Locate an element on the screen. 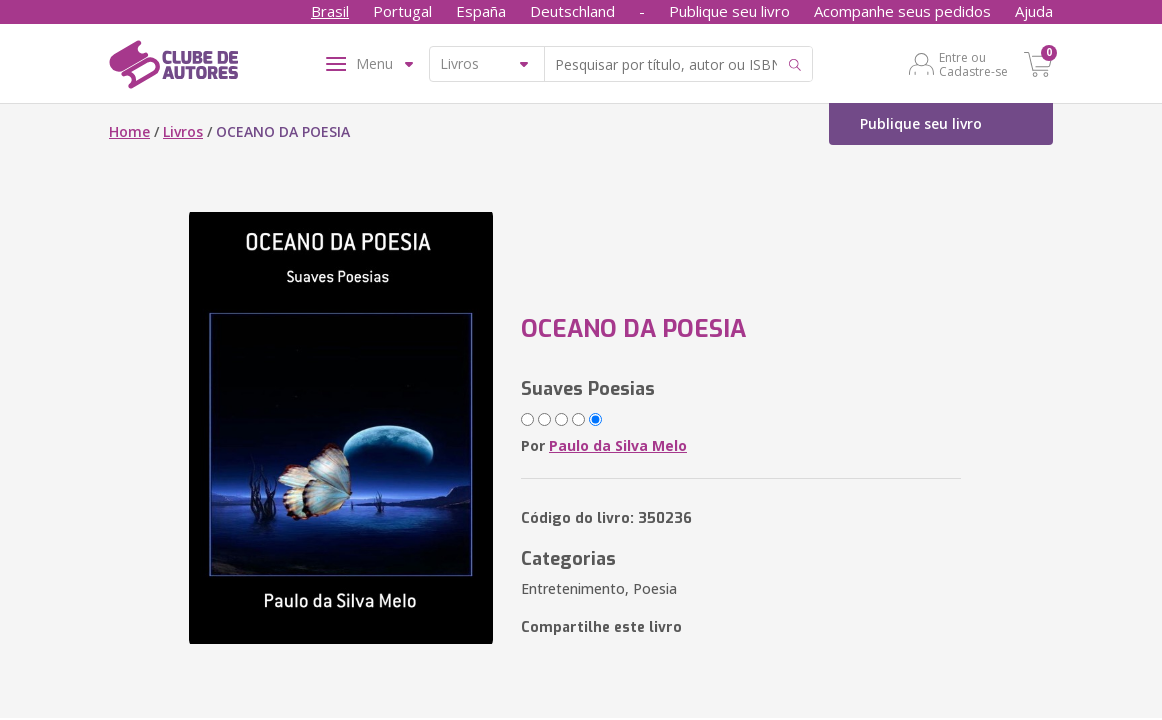  España is located at coordinates (481, 11).